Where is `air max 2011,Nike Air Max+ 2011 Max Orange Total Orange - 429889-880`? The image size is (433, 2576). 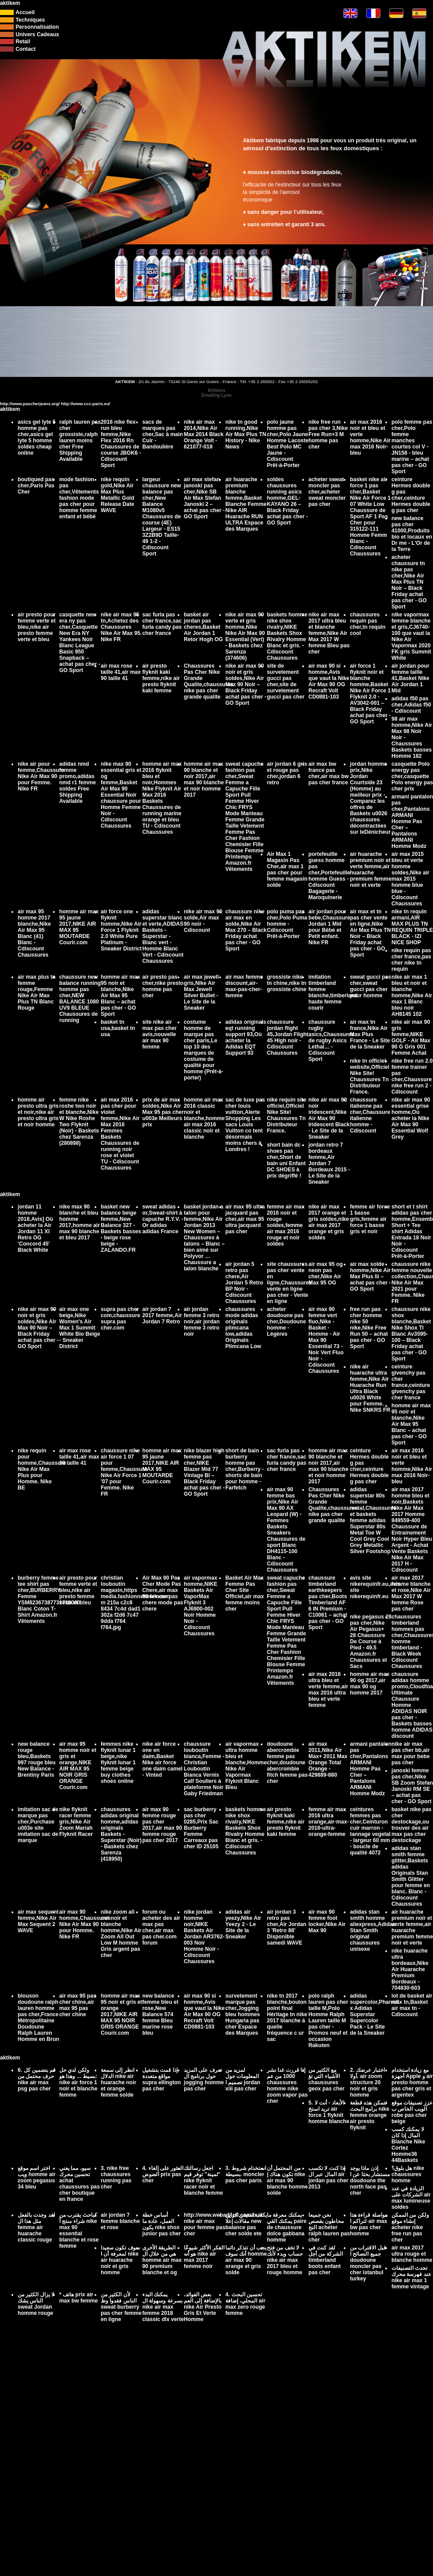
air max 2011,Nike Air Max+ 2011 Max Orange Total Orange - 429889-880 is located at coordinates (327, 1759).